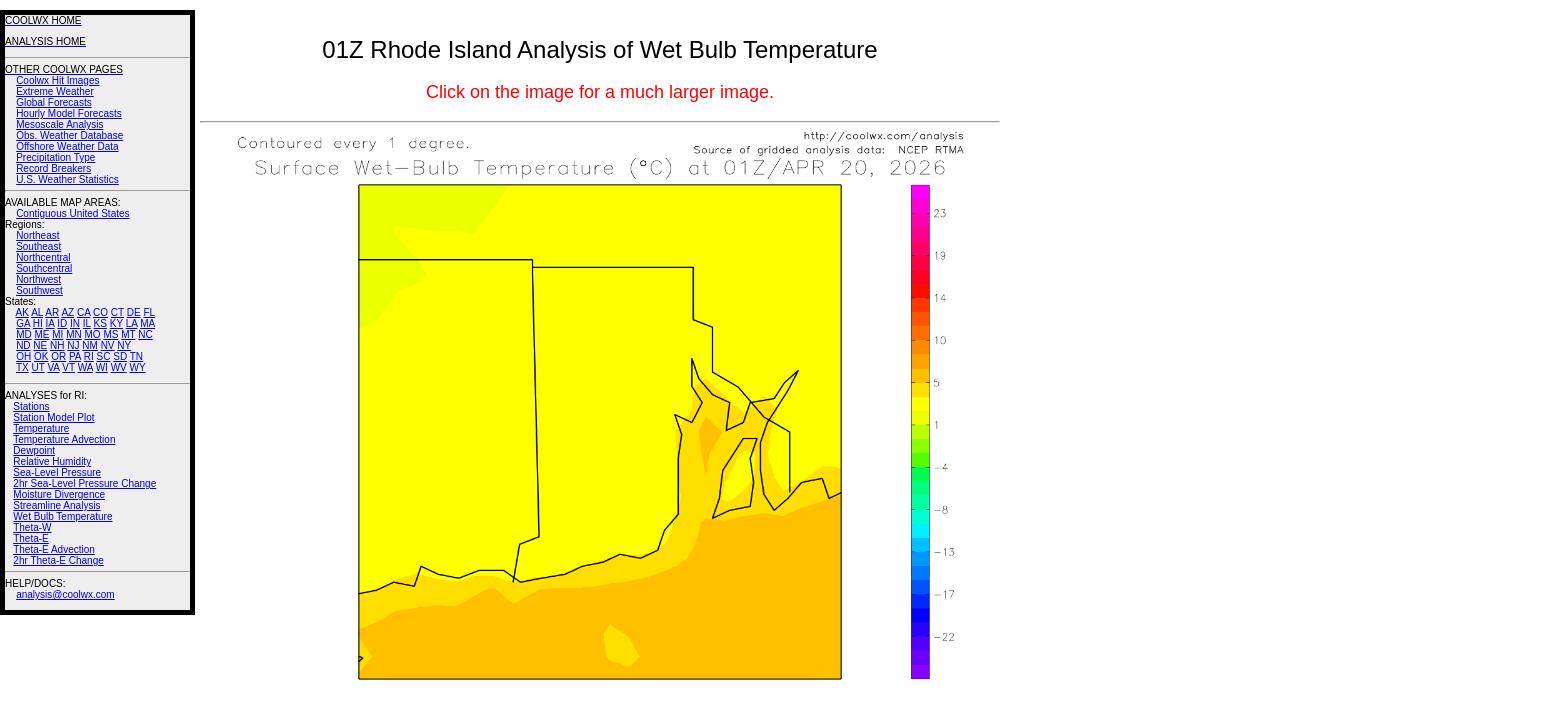  I want to click on Streamline Analysis, so click(56, 505).